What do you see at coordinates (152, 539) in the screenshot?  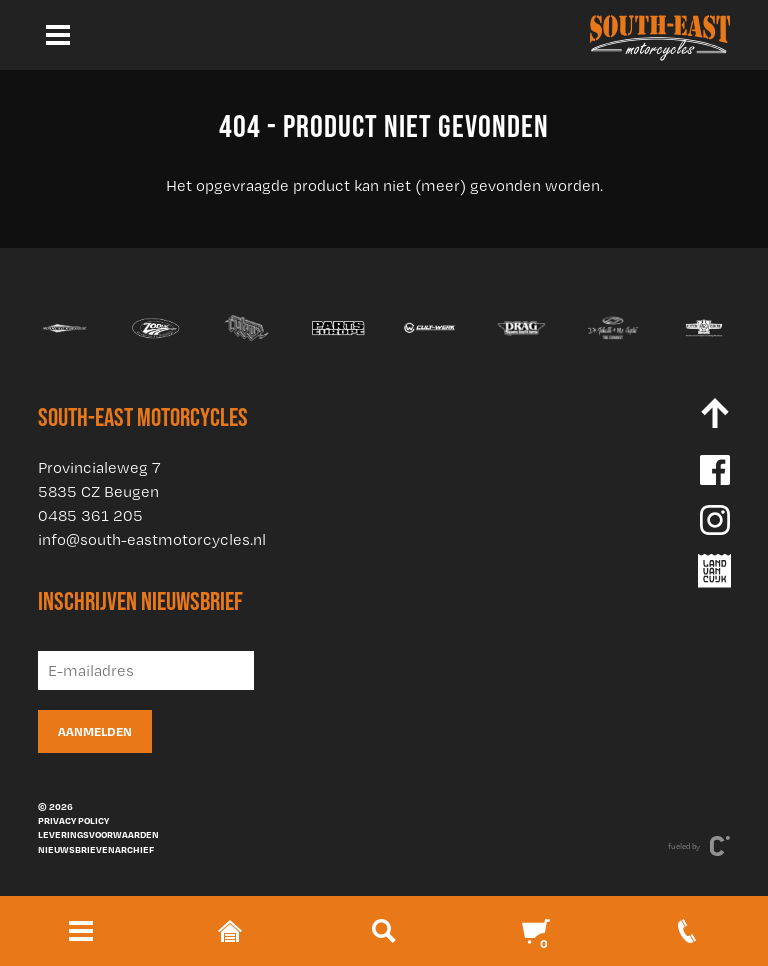 I see `info@south-eastmotorcycles.nl` at bounding box center [152, 539].